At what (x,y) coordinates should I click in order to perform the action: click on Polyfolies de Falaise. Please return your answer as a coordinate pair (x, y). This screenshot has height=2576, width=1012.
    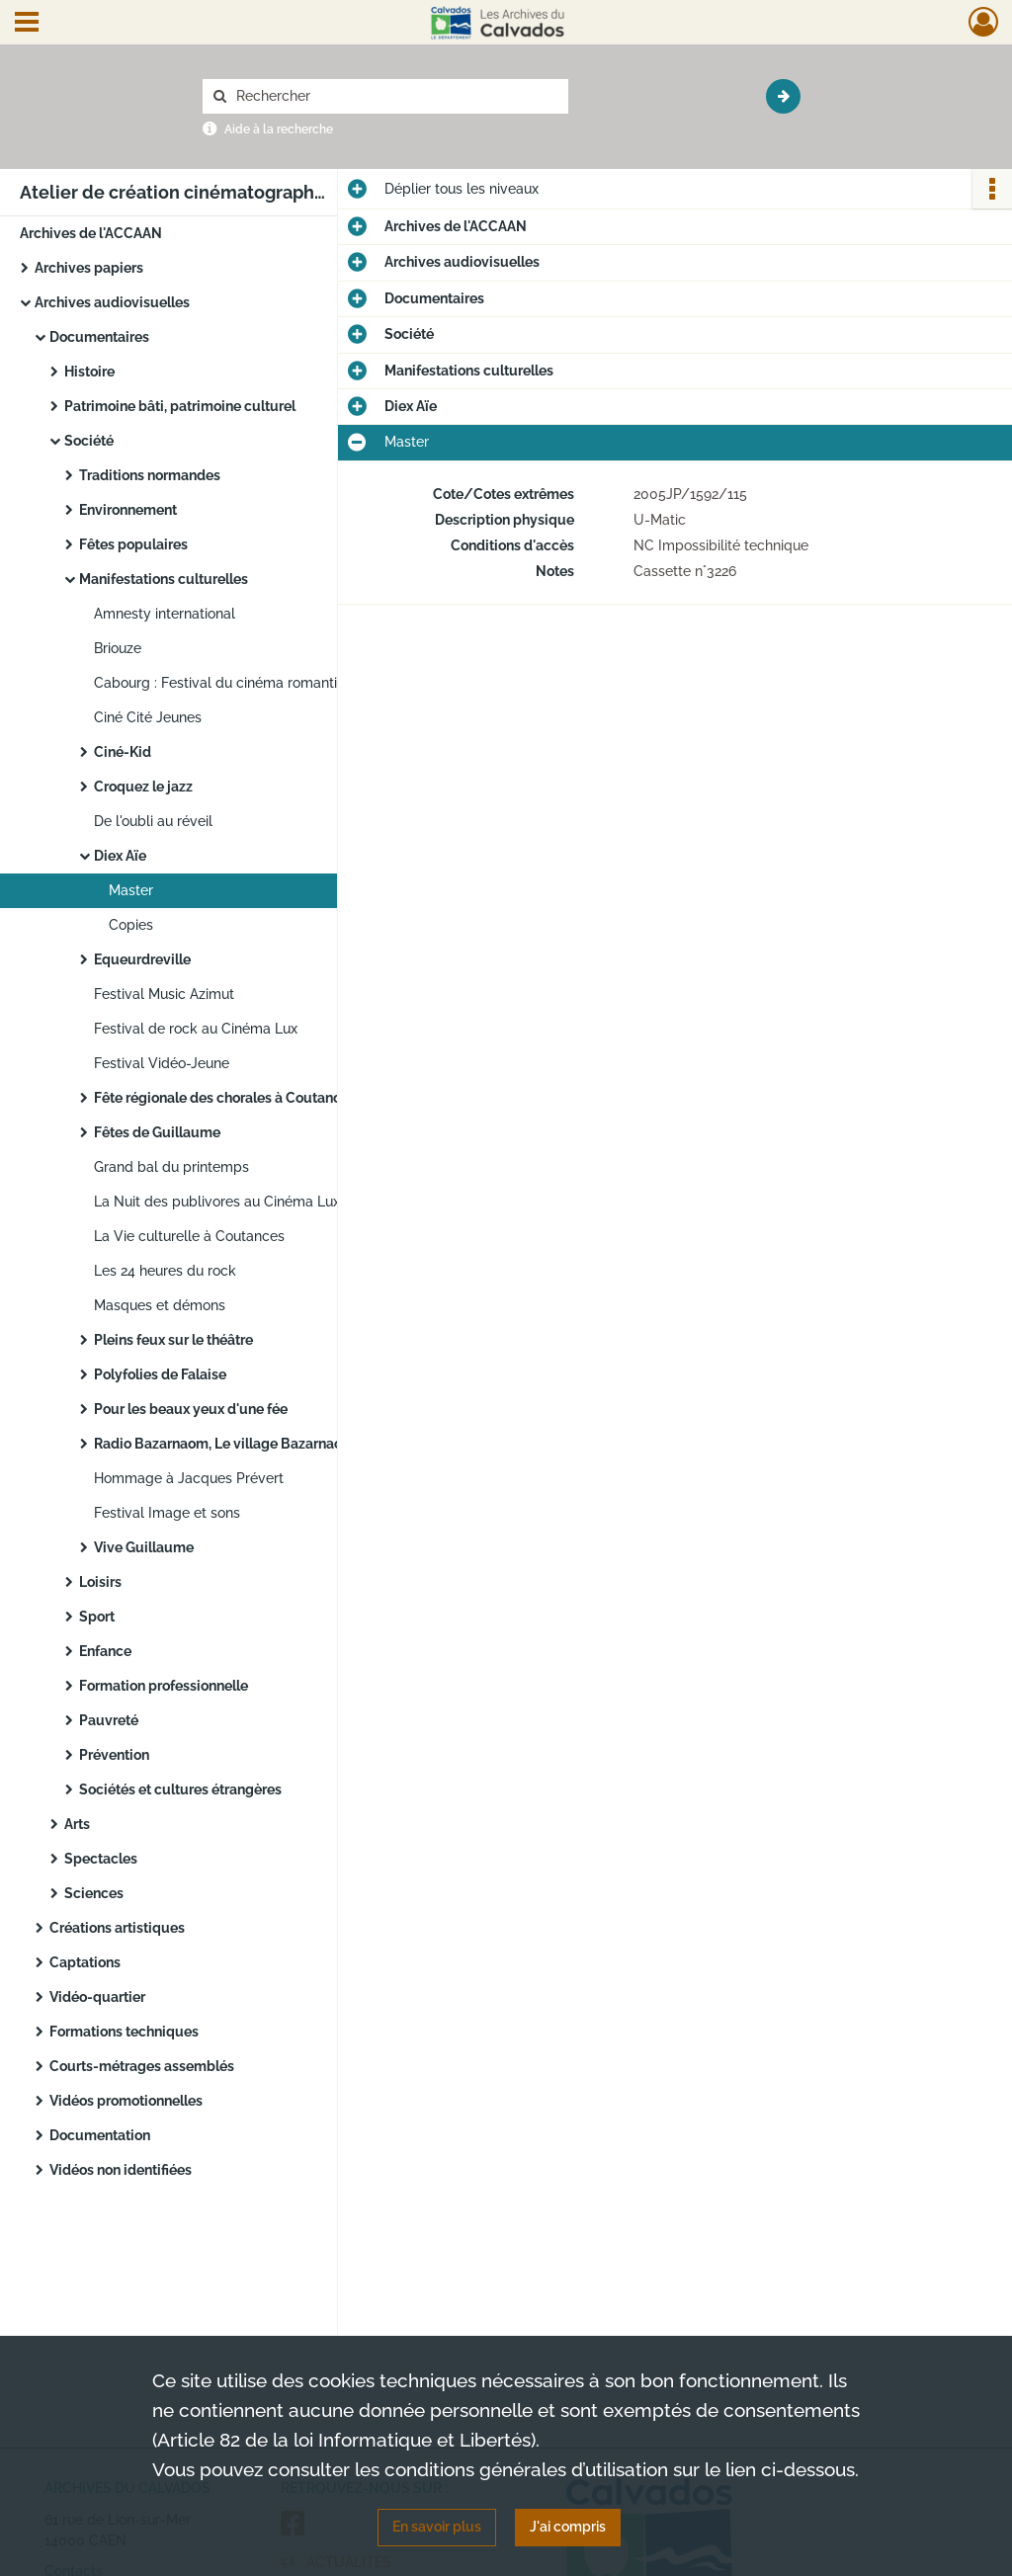
    Looking at the image, I should click on (160, 1374).